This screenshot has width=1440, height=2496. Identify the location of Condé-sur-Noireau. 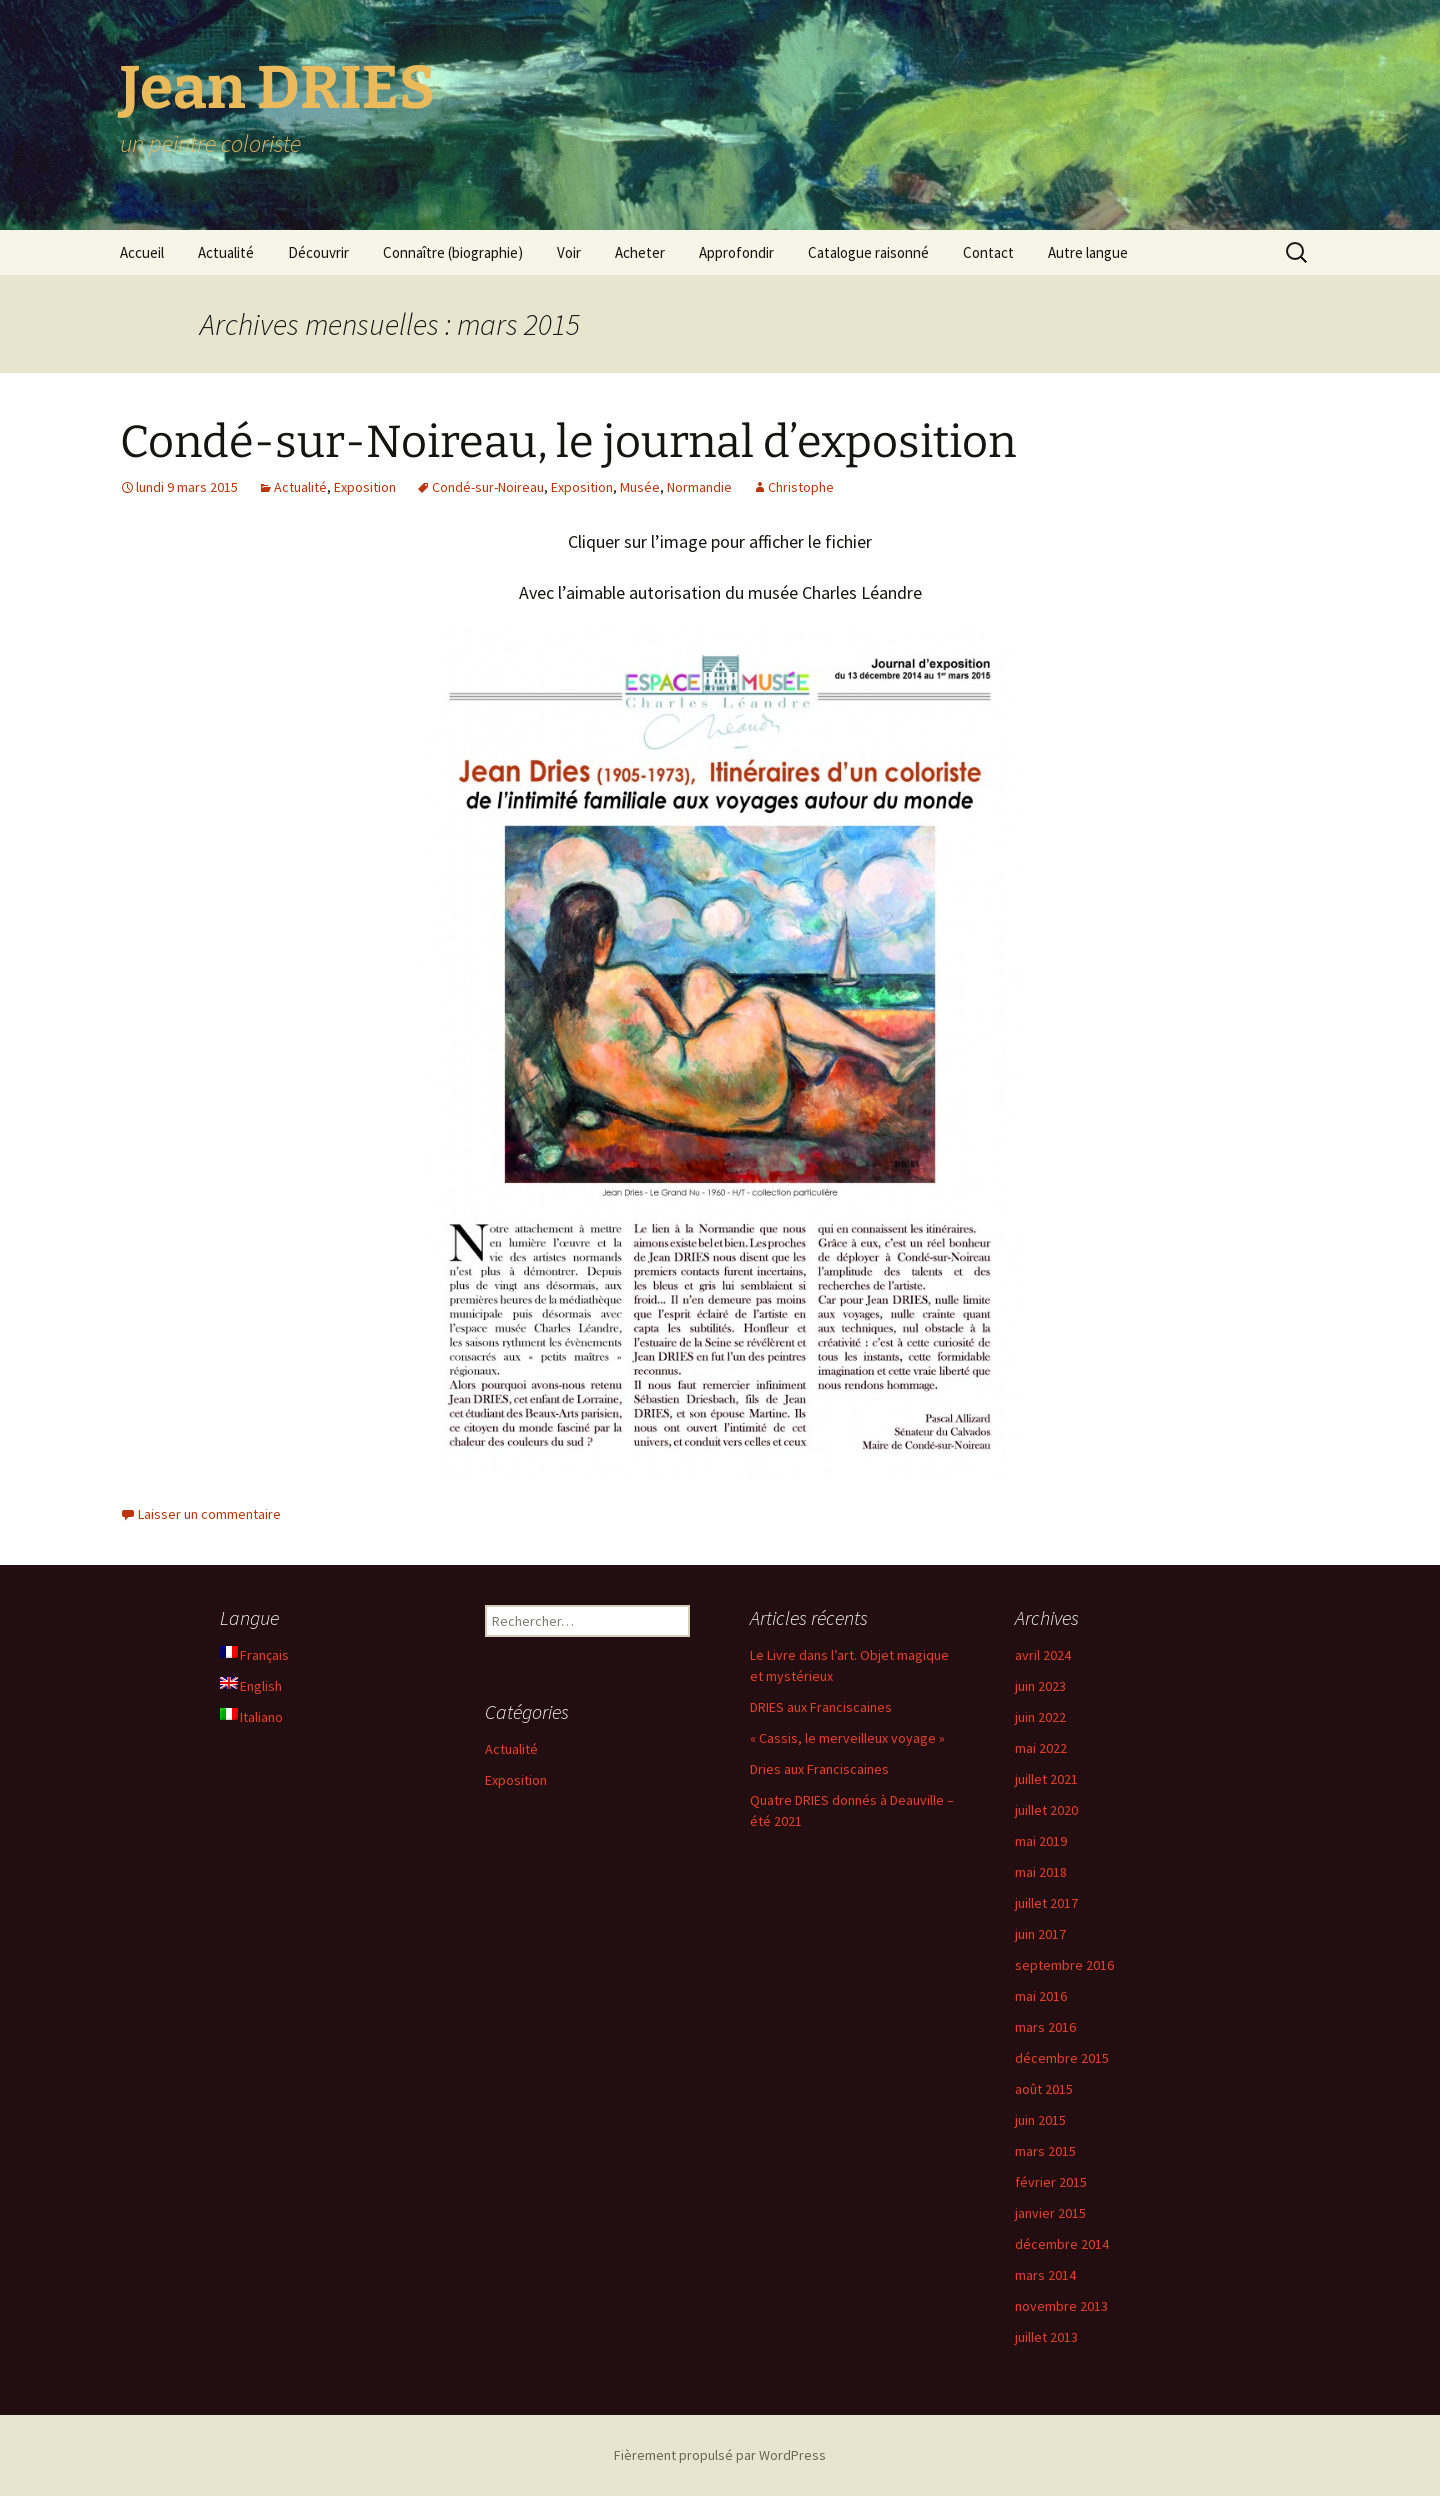
(488, 487).